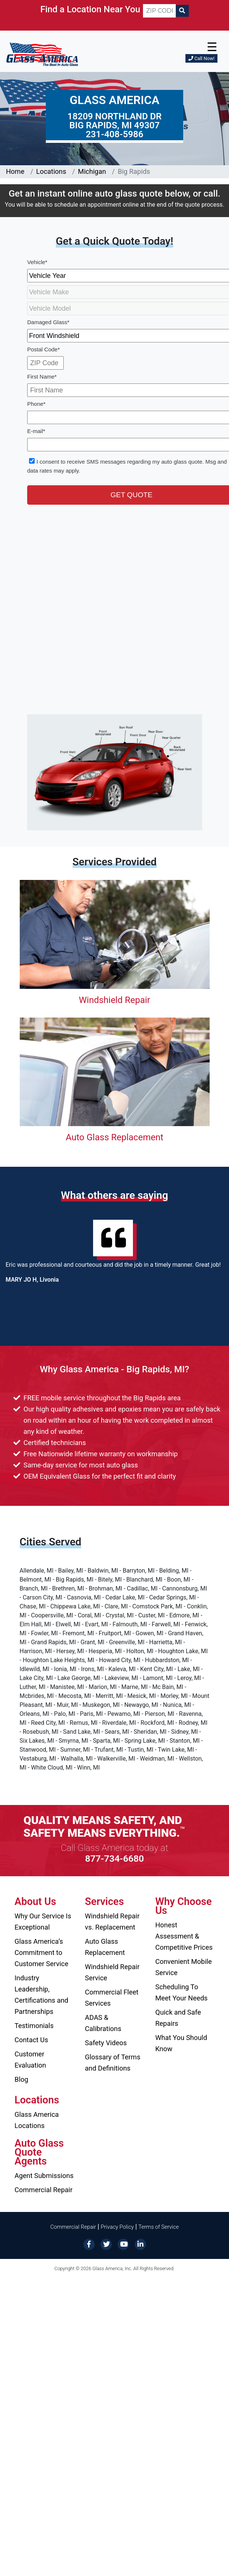 Image resolution: width=229 pixels, height=2576 pixels. What do you see at coordinates (21, 2079) in the screenshot?
I see `Blog` at bounding box center [21, 2079].